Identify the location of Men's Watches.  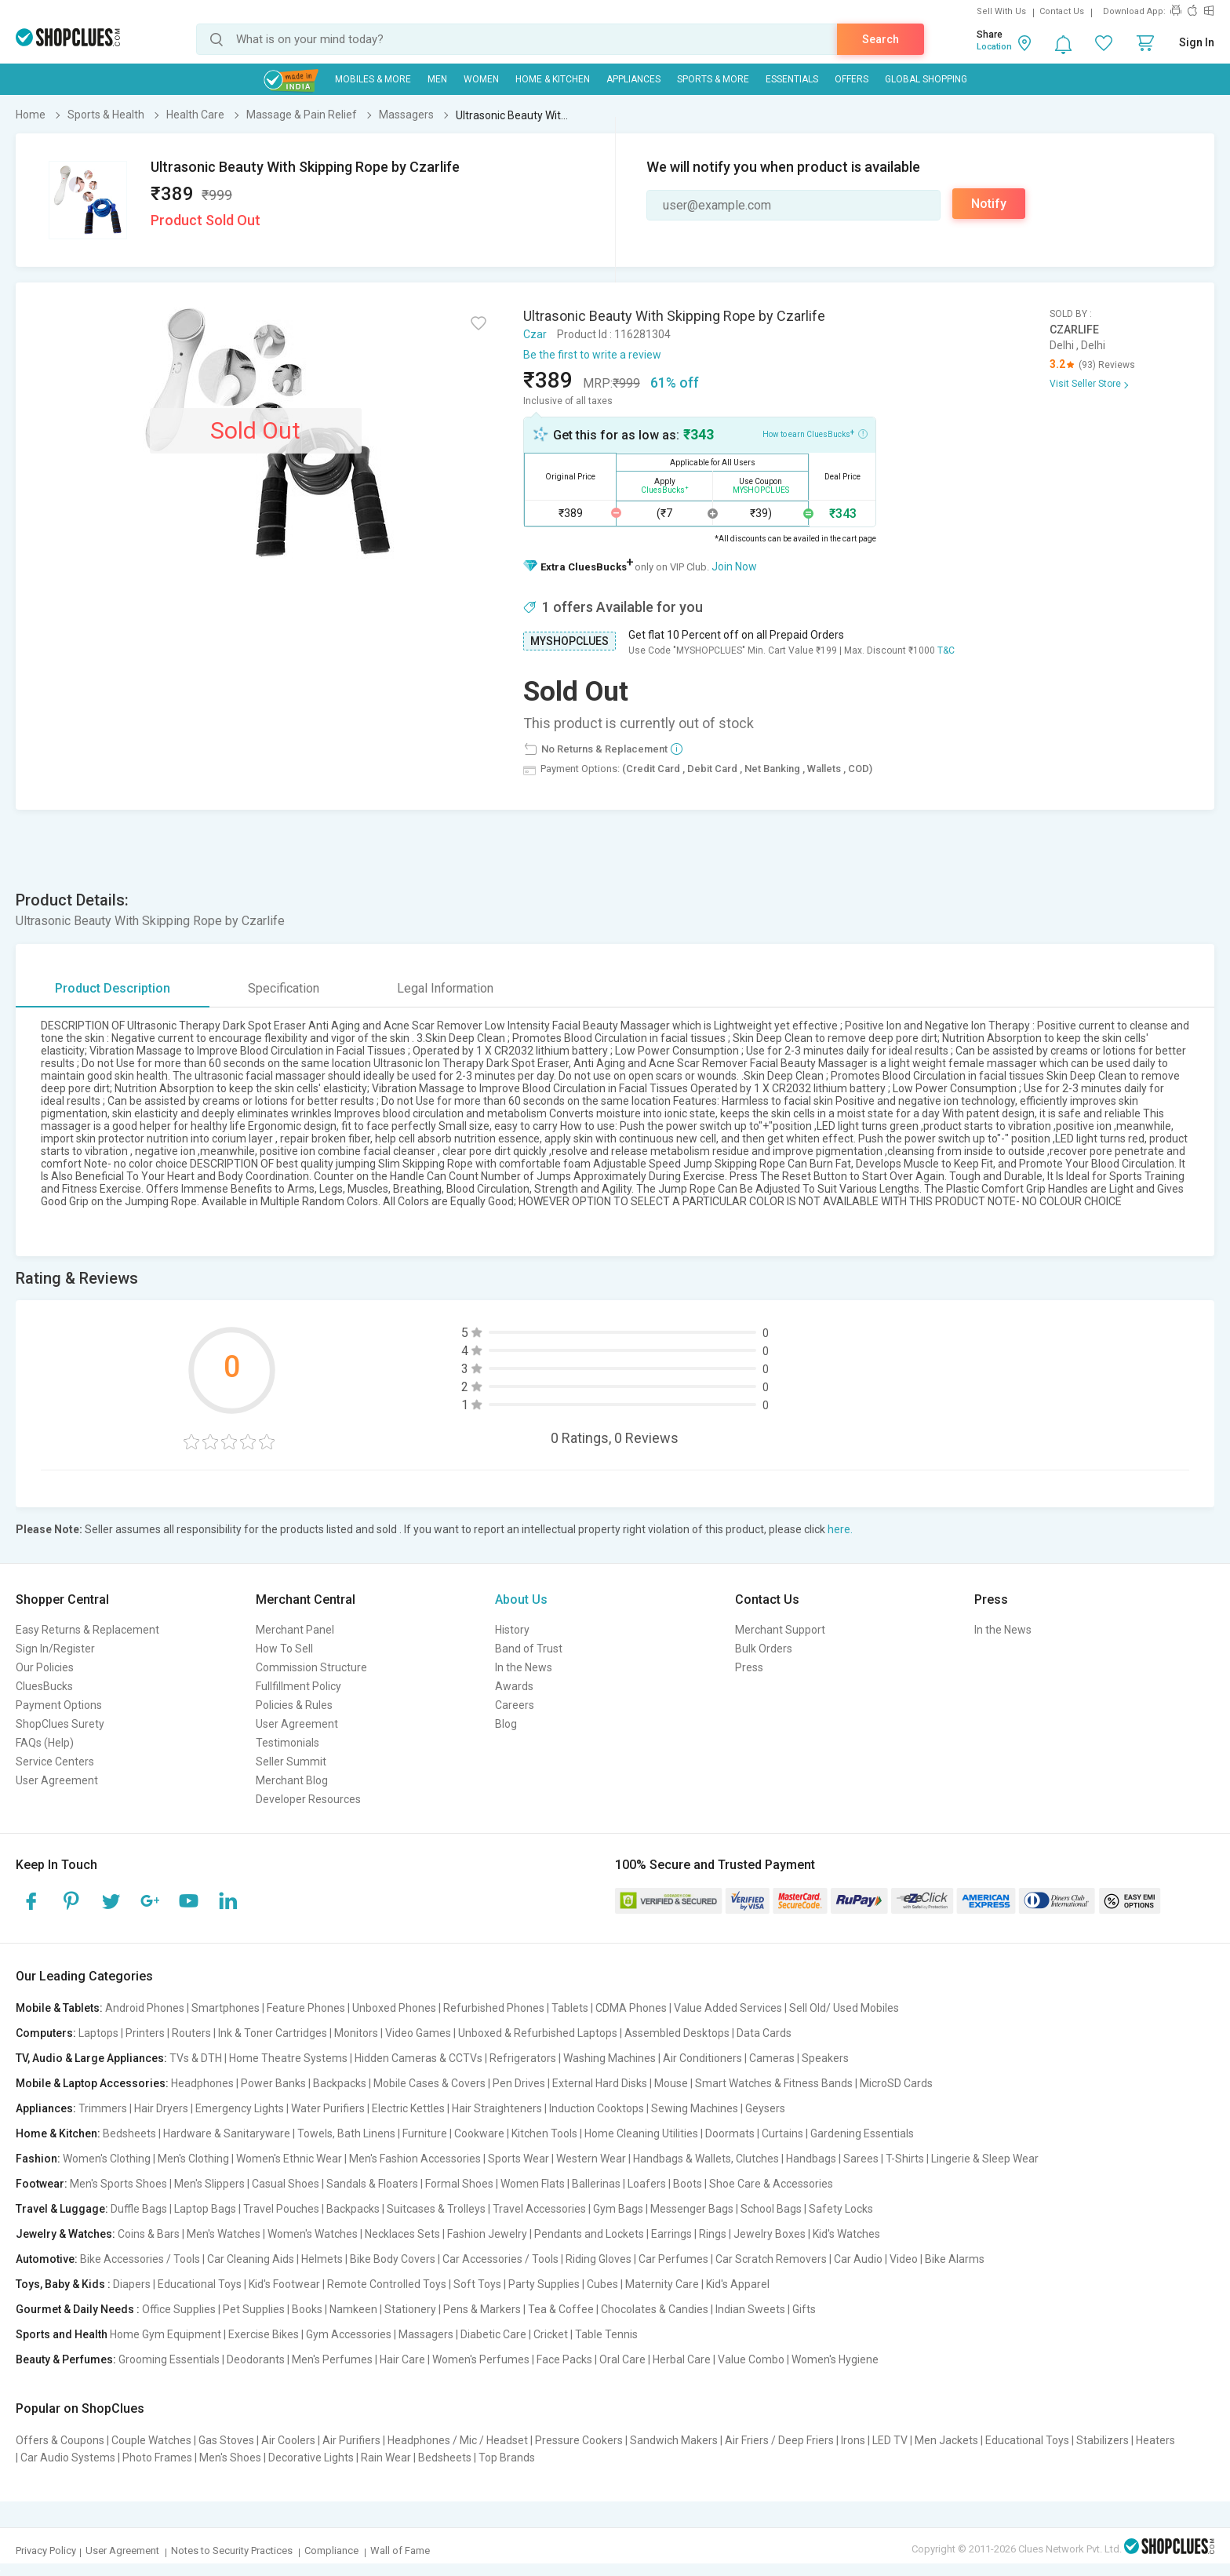
(223, 2234).